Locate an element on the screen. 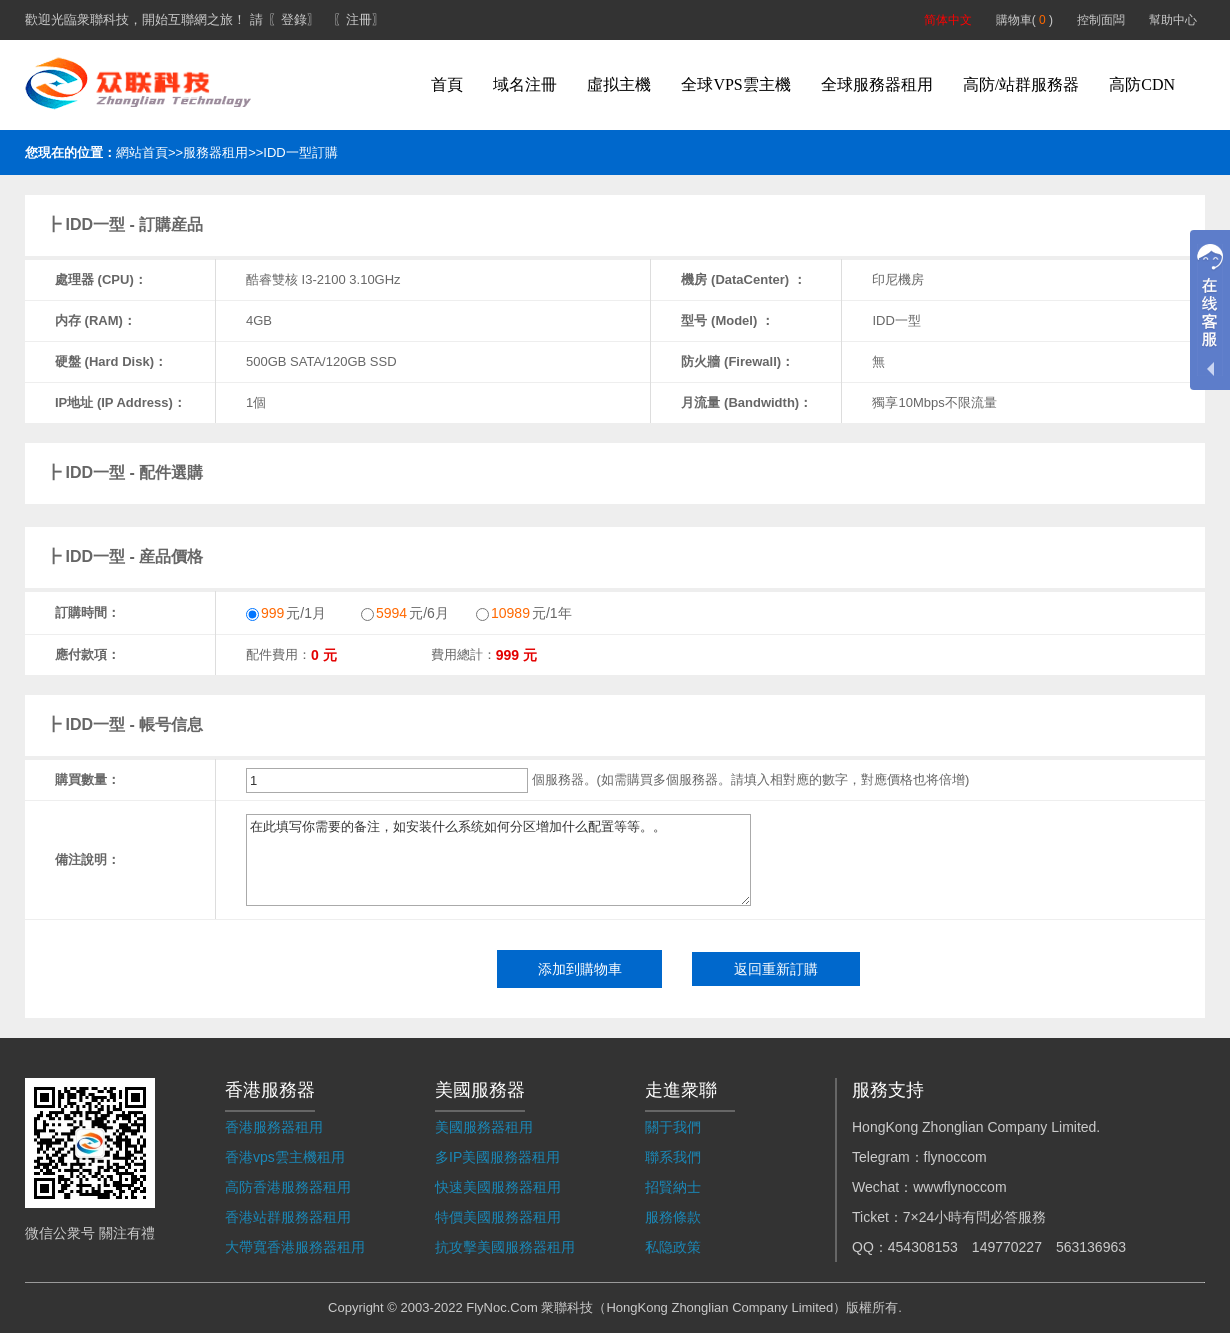 The height and width of the screenshot is (1333, 1230). 購物車( ) is located at coordinates (1024, 20).